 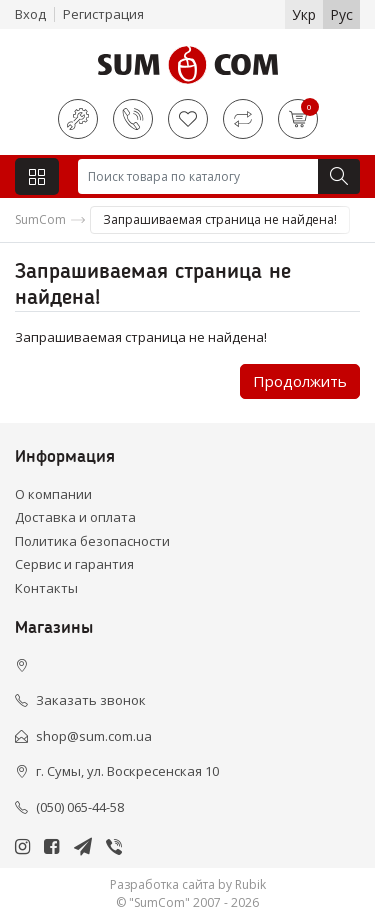 I want to click on Контакты, so click(x=46, y=588).